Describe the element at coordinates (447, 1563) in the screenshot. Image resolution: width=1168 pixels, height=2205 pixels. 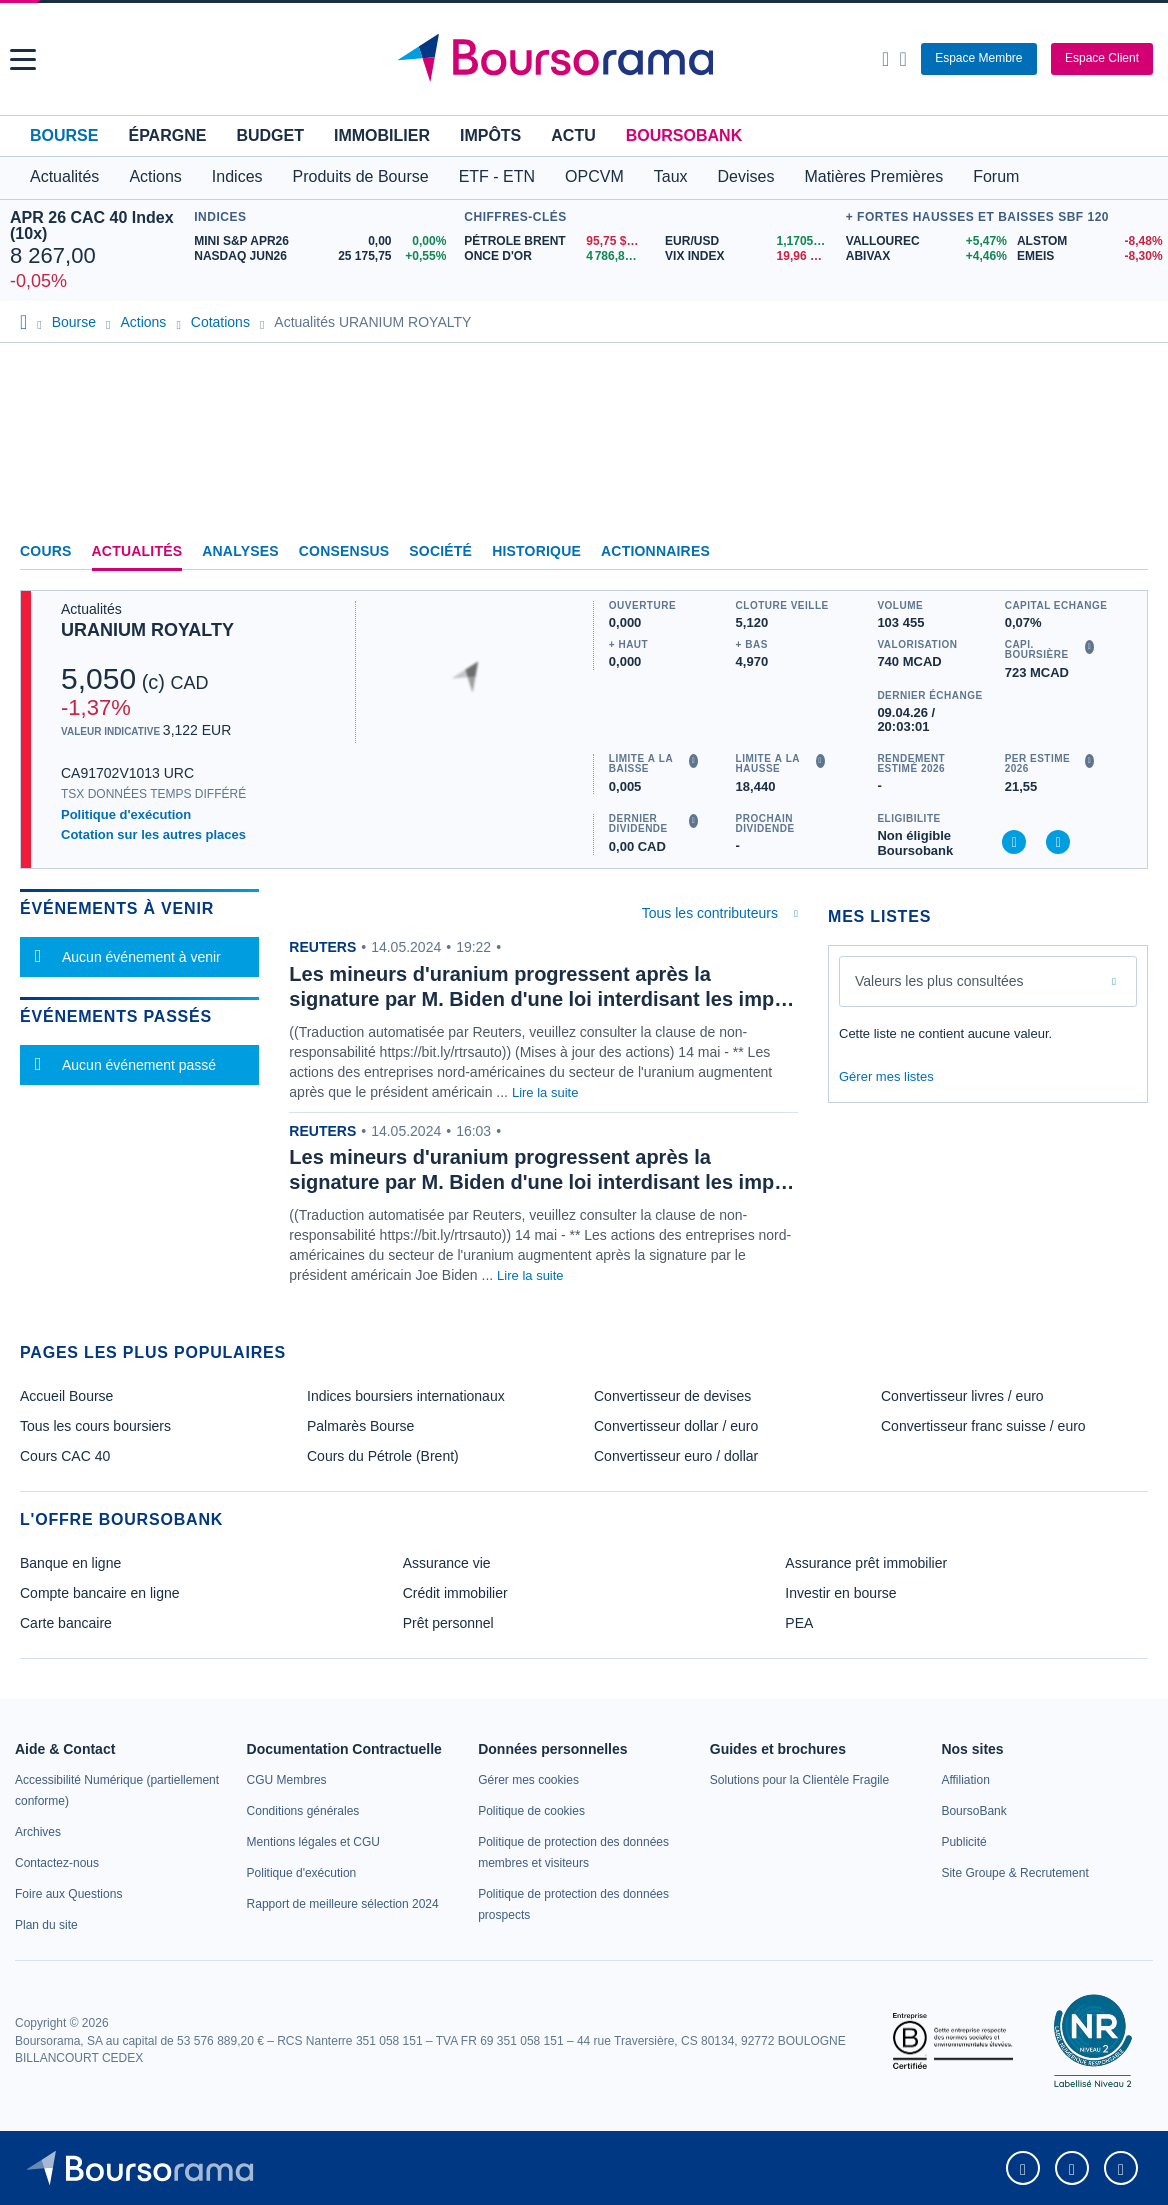
I see `Assurance vie` at that location.